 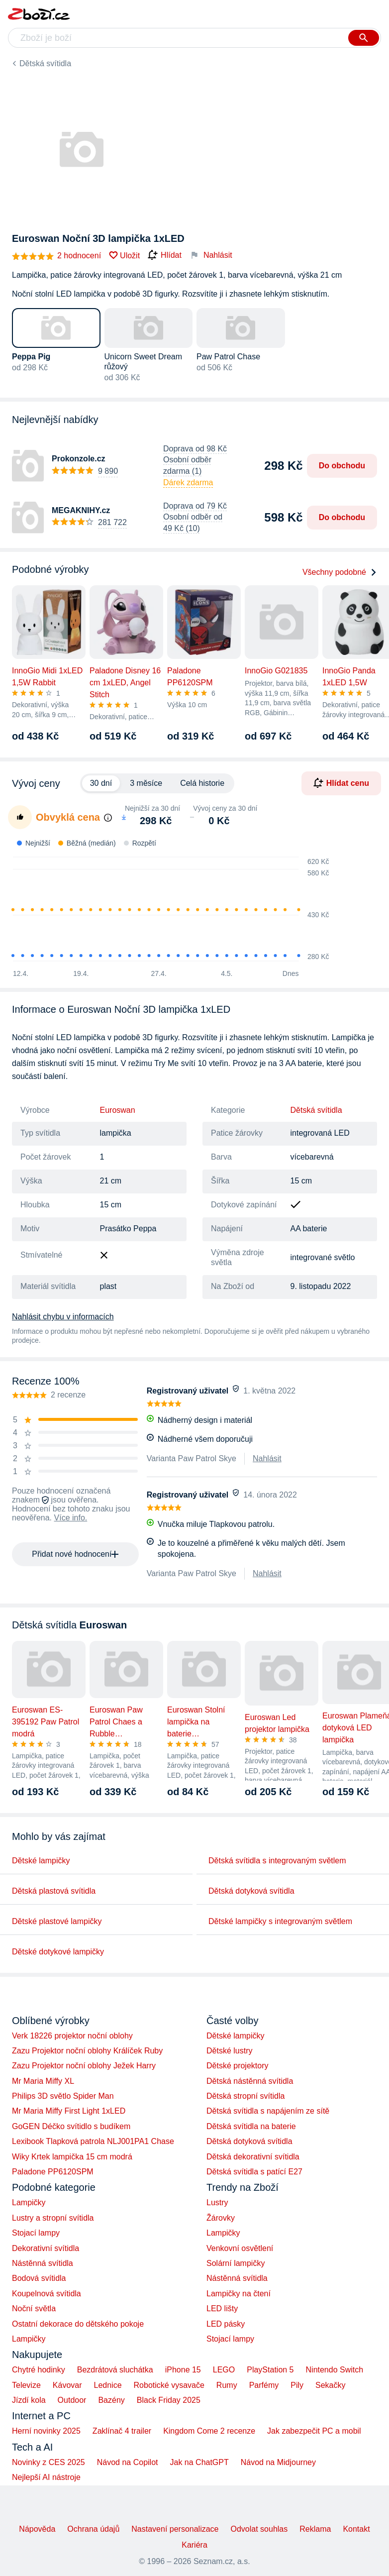 What do you see at coordinates (72, 2400) in the screenshot?
I see `Outdoor` at bounding box center [72, 2400].